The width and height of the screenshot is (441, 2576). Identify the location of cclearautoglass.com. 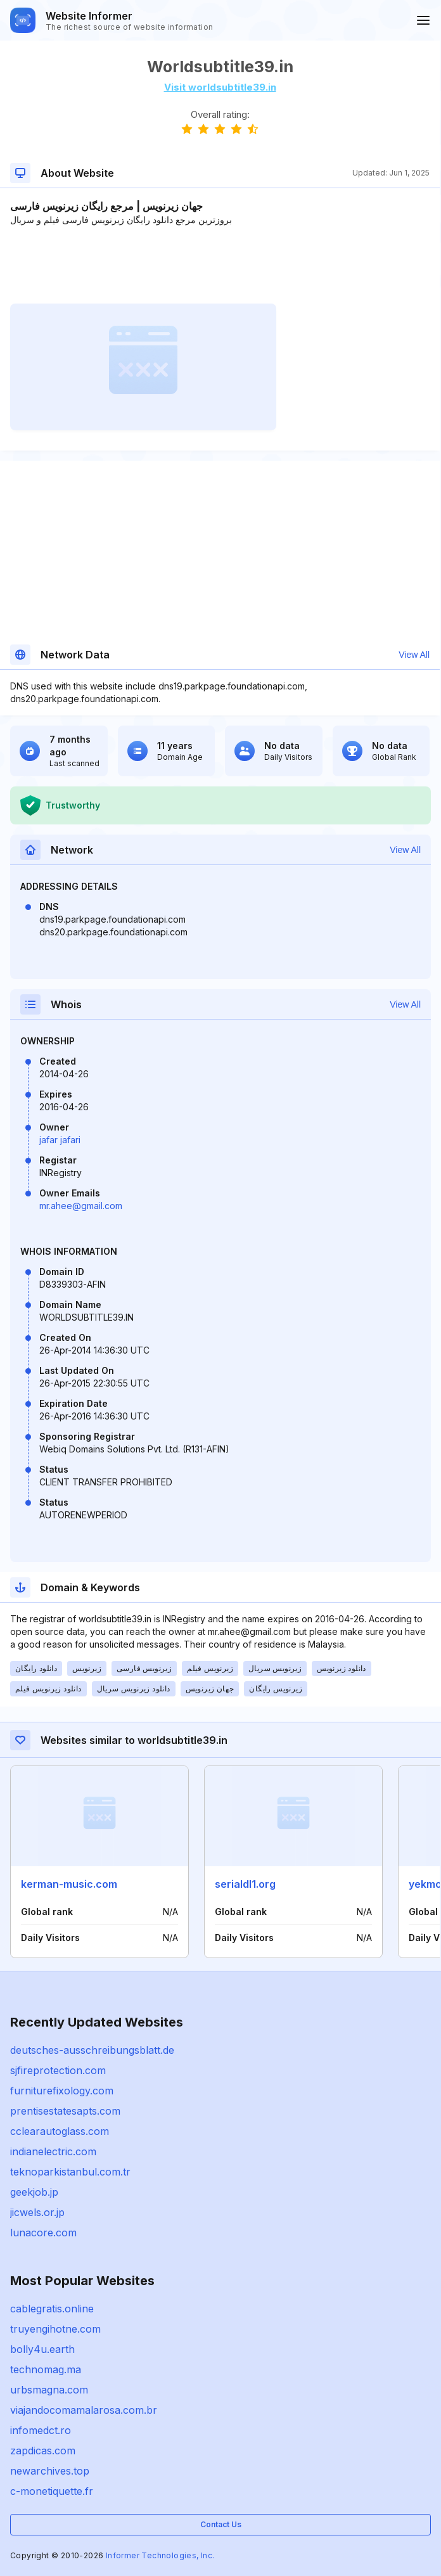
(59, 2131).